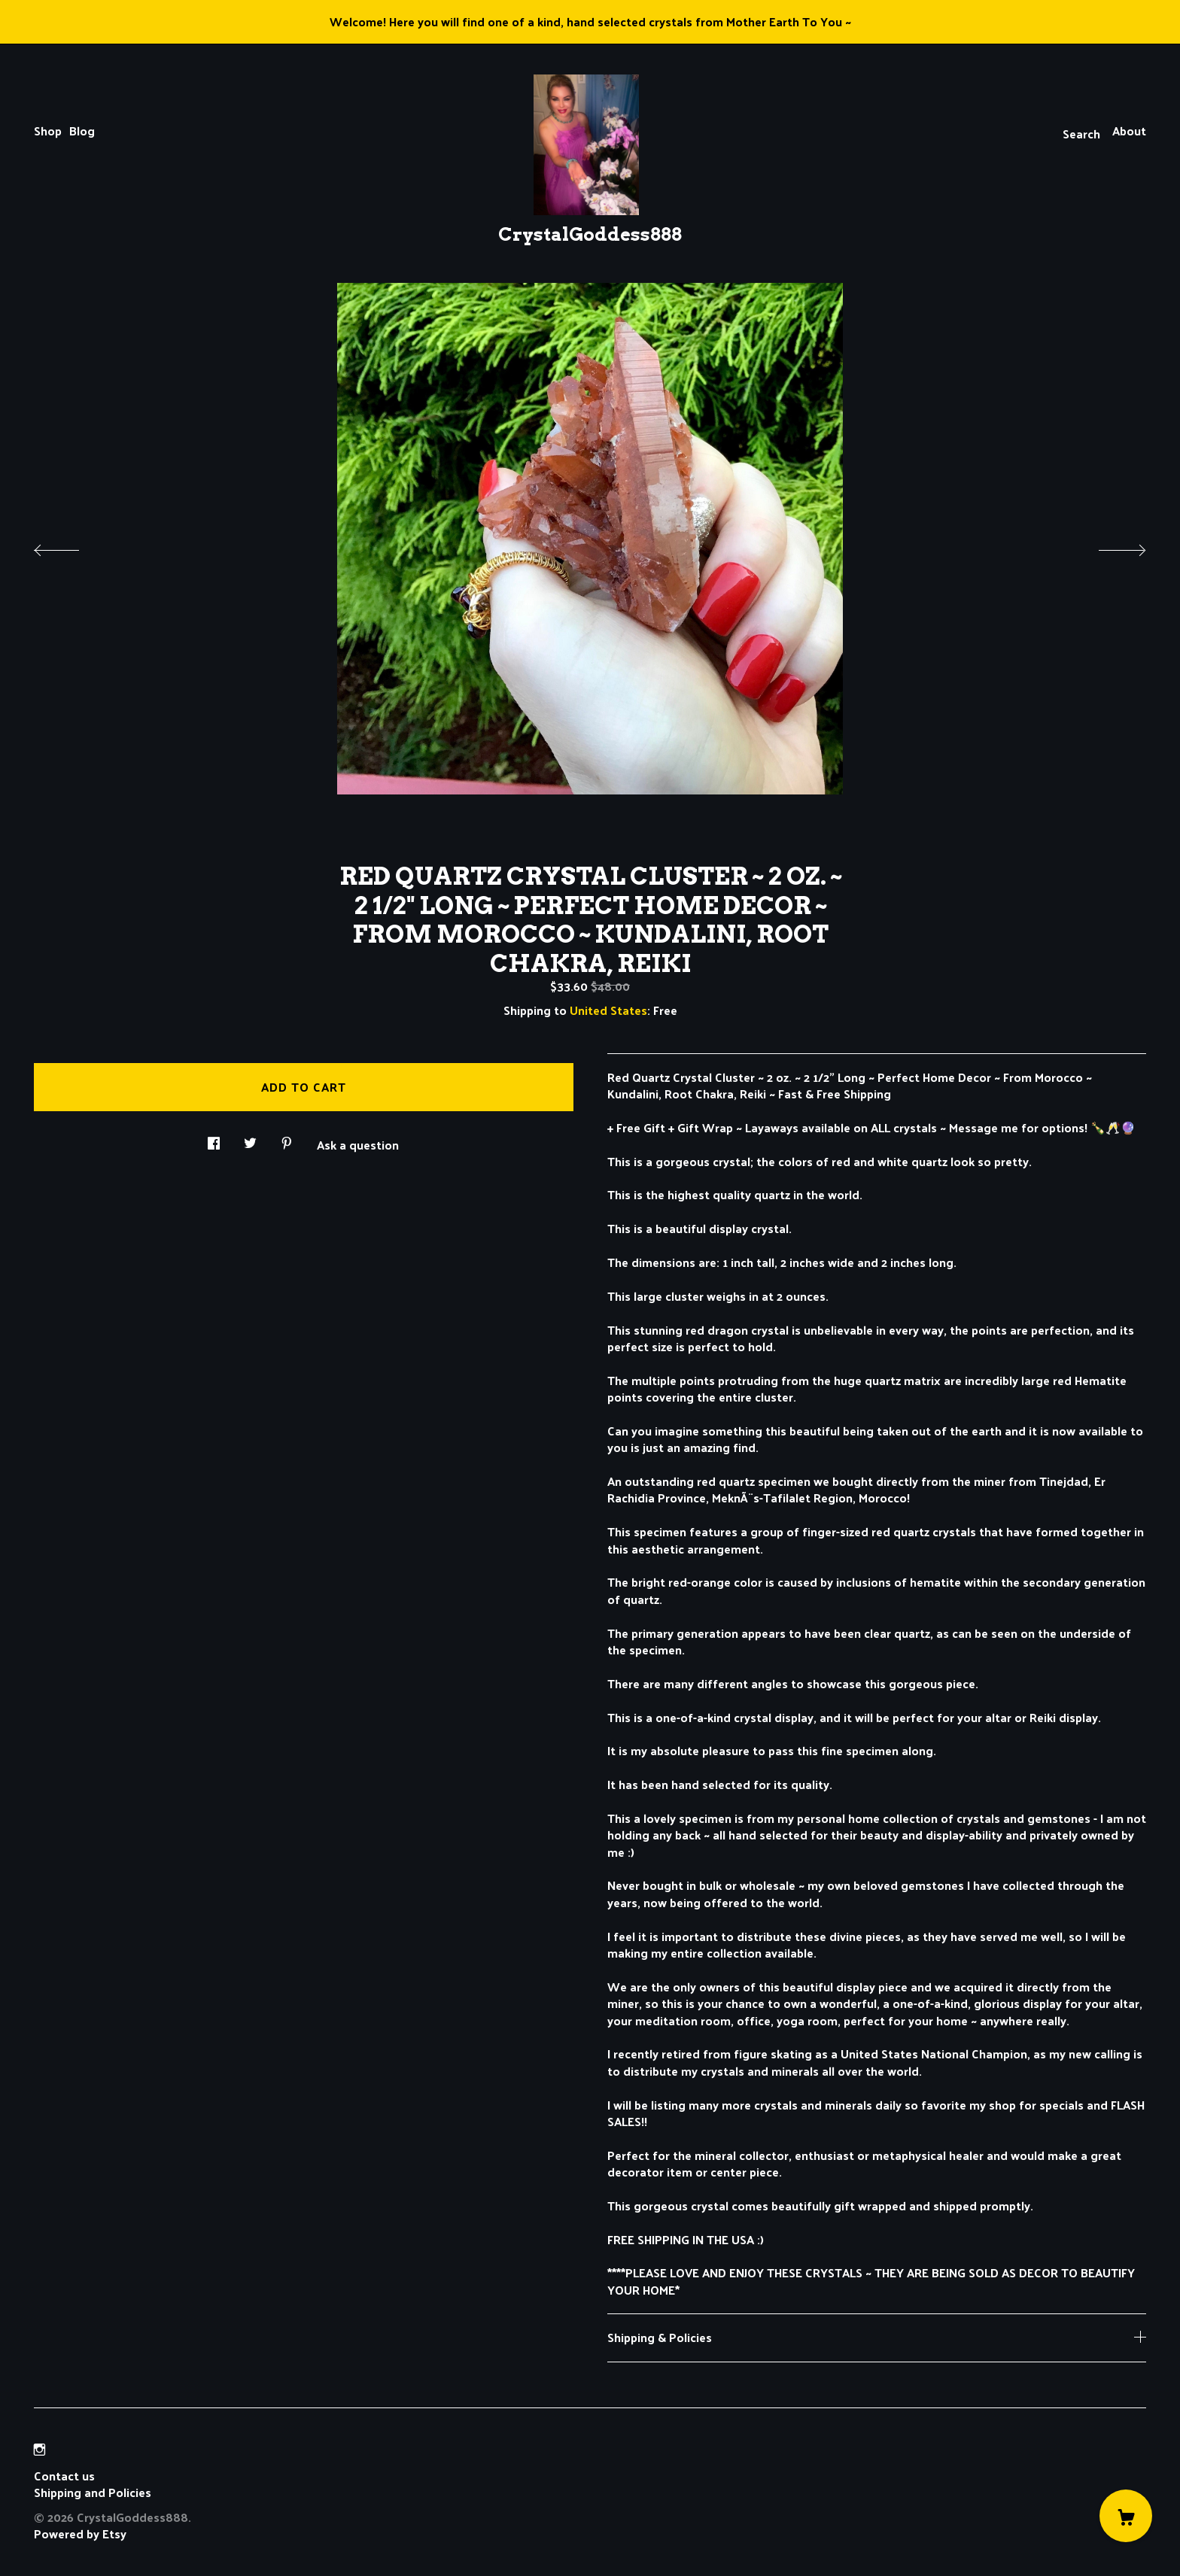 The width and height of the screenshot is (1180, 2576). What do you see at coordinates (71, 546) in the screenshot?
I see `[show previous listing image]` at bounding box center [71, 546].